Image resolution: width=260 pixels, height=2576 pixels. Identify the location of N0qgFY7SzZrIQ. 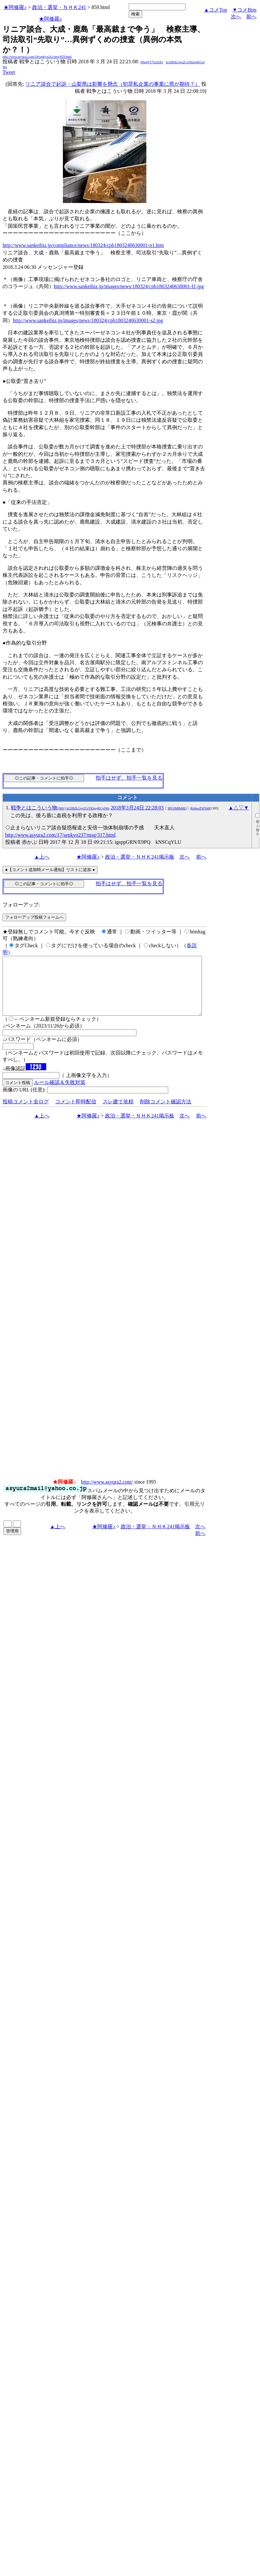
(151, 62).